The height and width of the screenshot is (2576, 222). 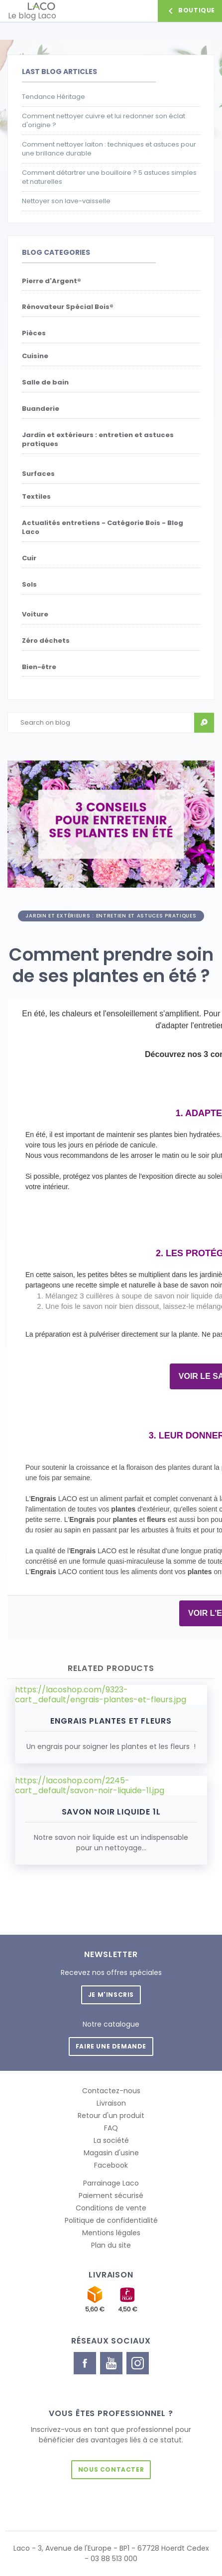 What do you see at coordinates (111, 2140) in the screenshot?
I see `La société` at bounding box center [111, 2140].